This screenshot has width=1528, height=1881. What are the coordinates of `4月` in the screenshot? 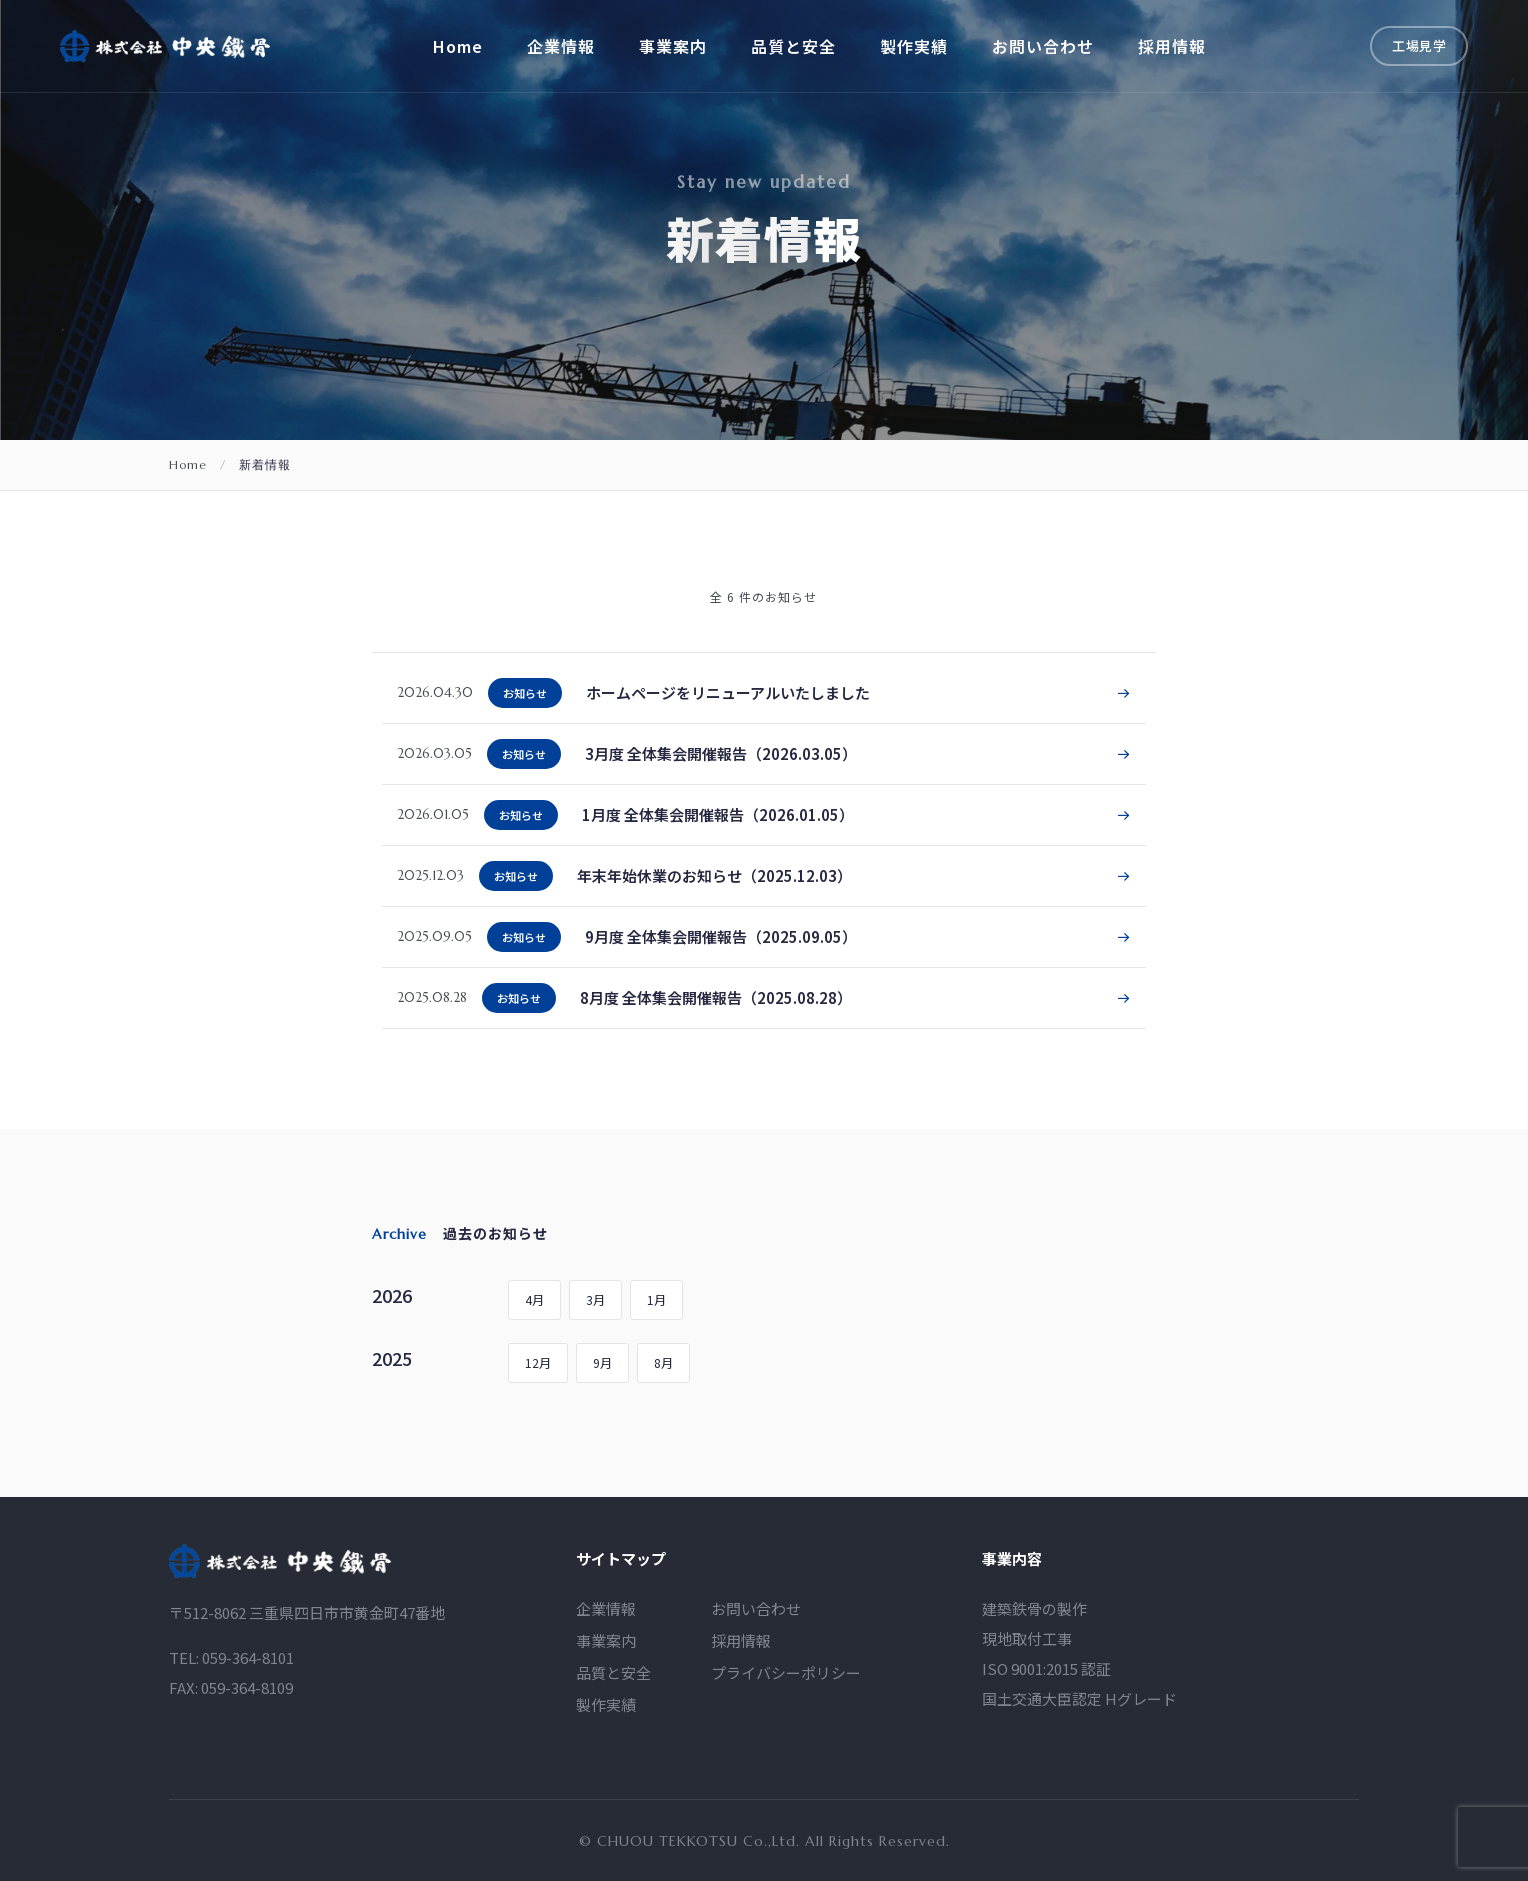 It's located at (534, 1299).